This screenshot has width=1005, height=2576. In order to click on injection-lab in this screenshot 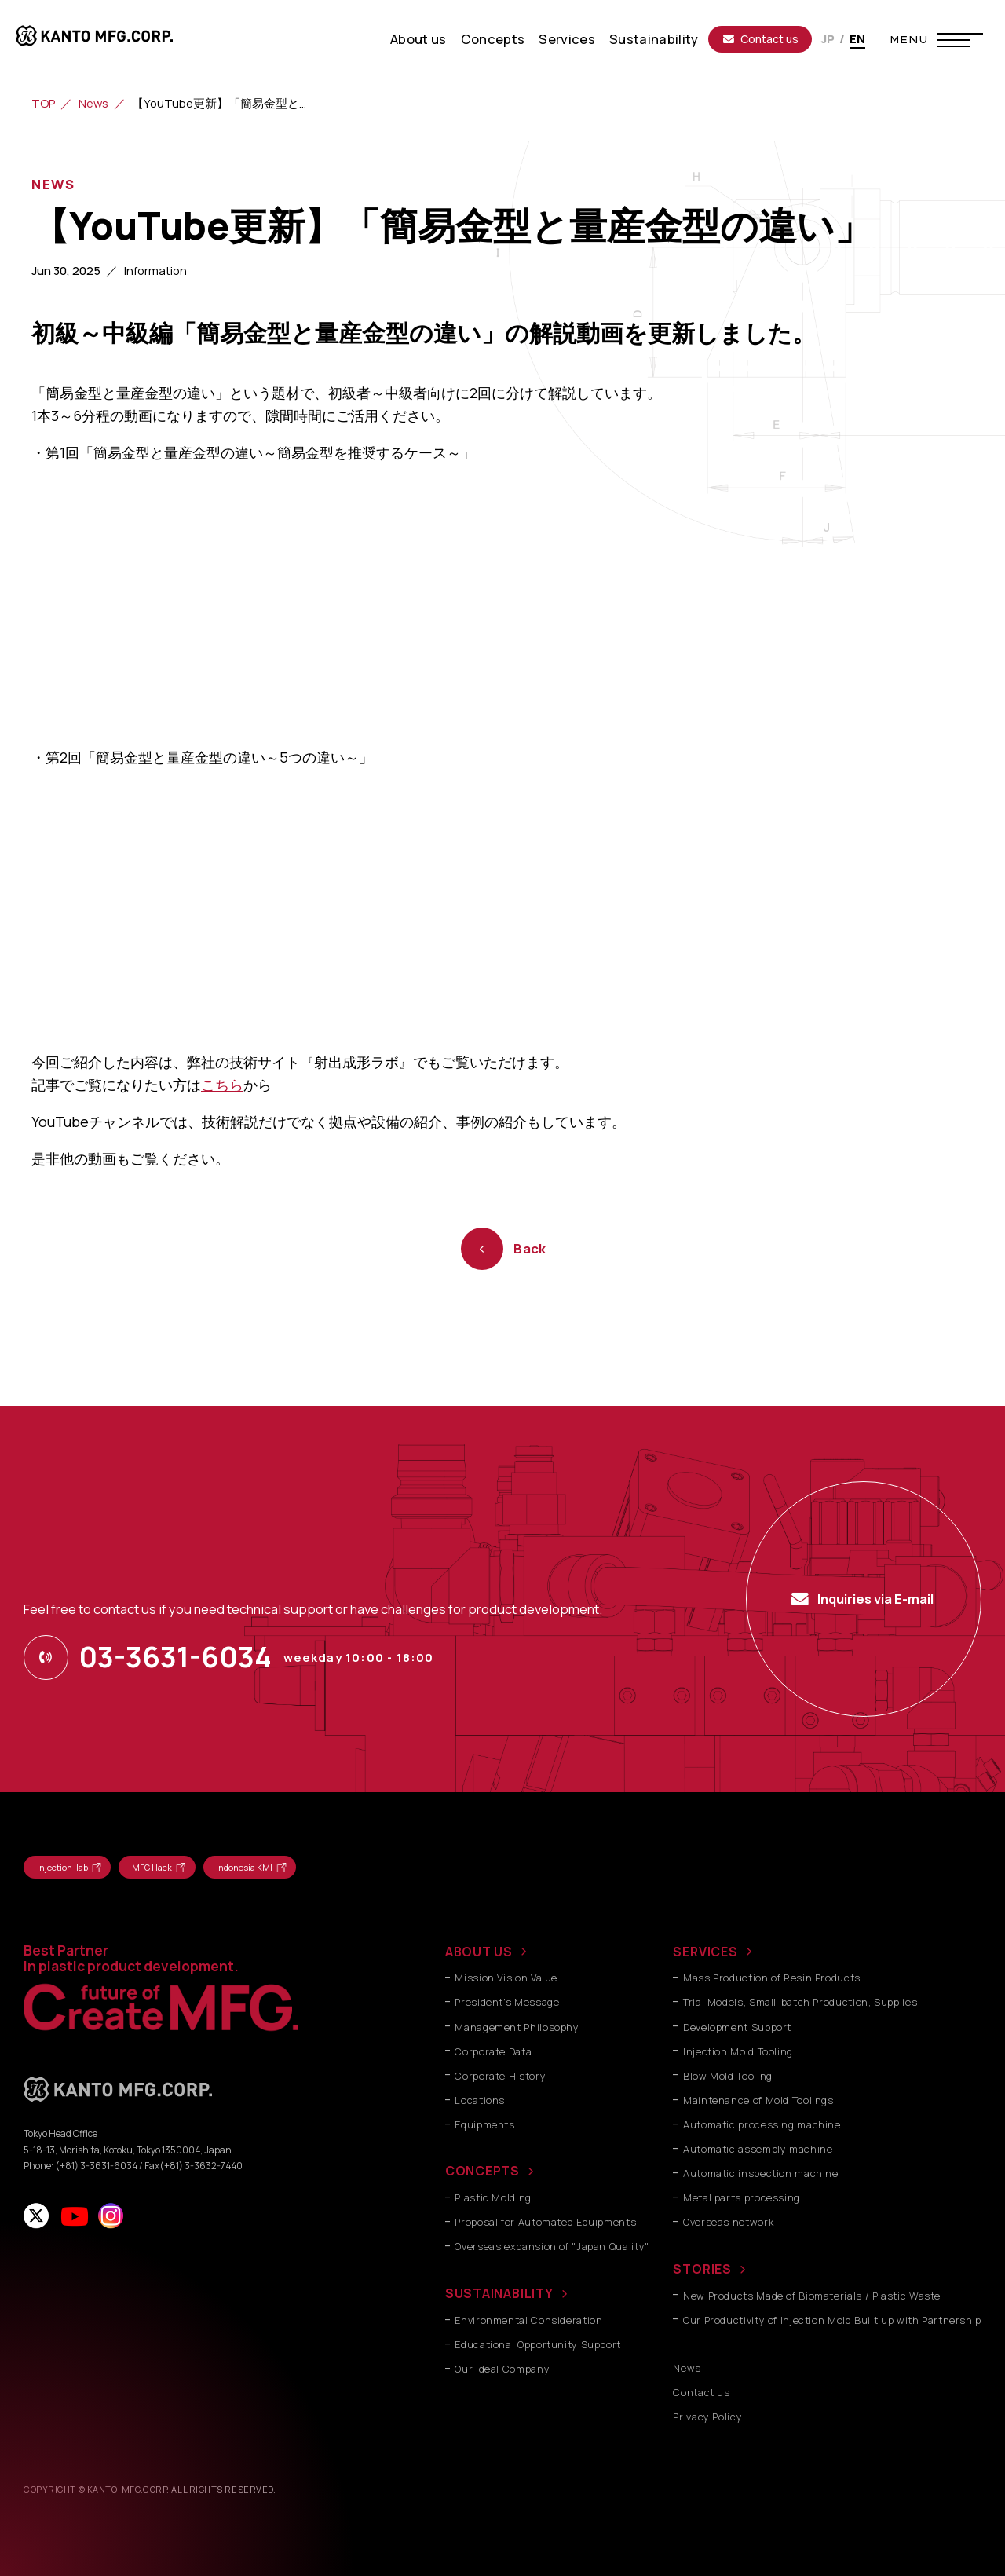, I will do `click(62, 1867)`.